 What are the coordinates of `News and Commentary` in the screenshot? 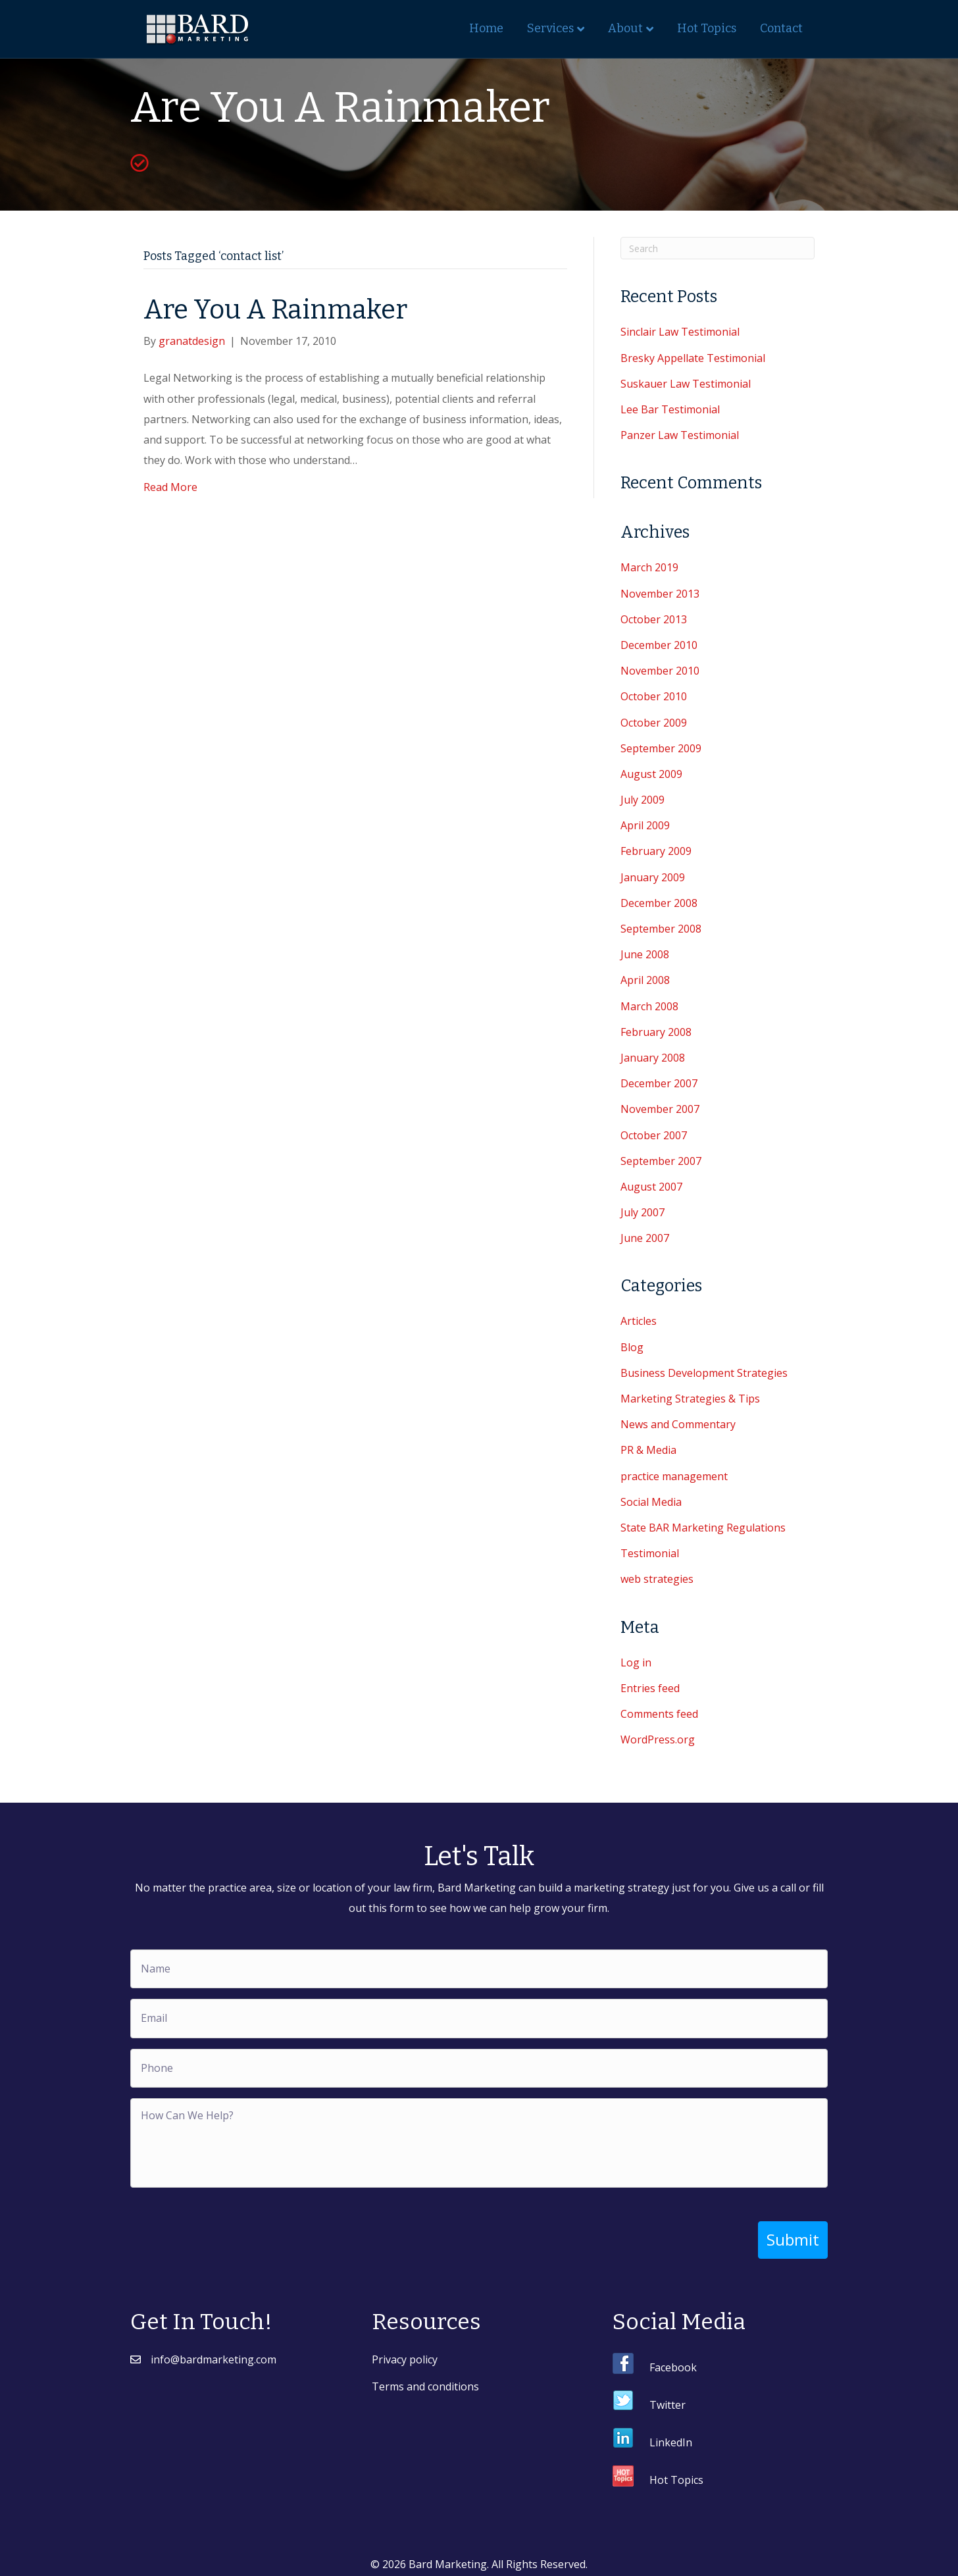 It's located at (678, 1424).